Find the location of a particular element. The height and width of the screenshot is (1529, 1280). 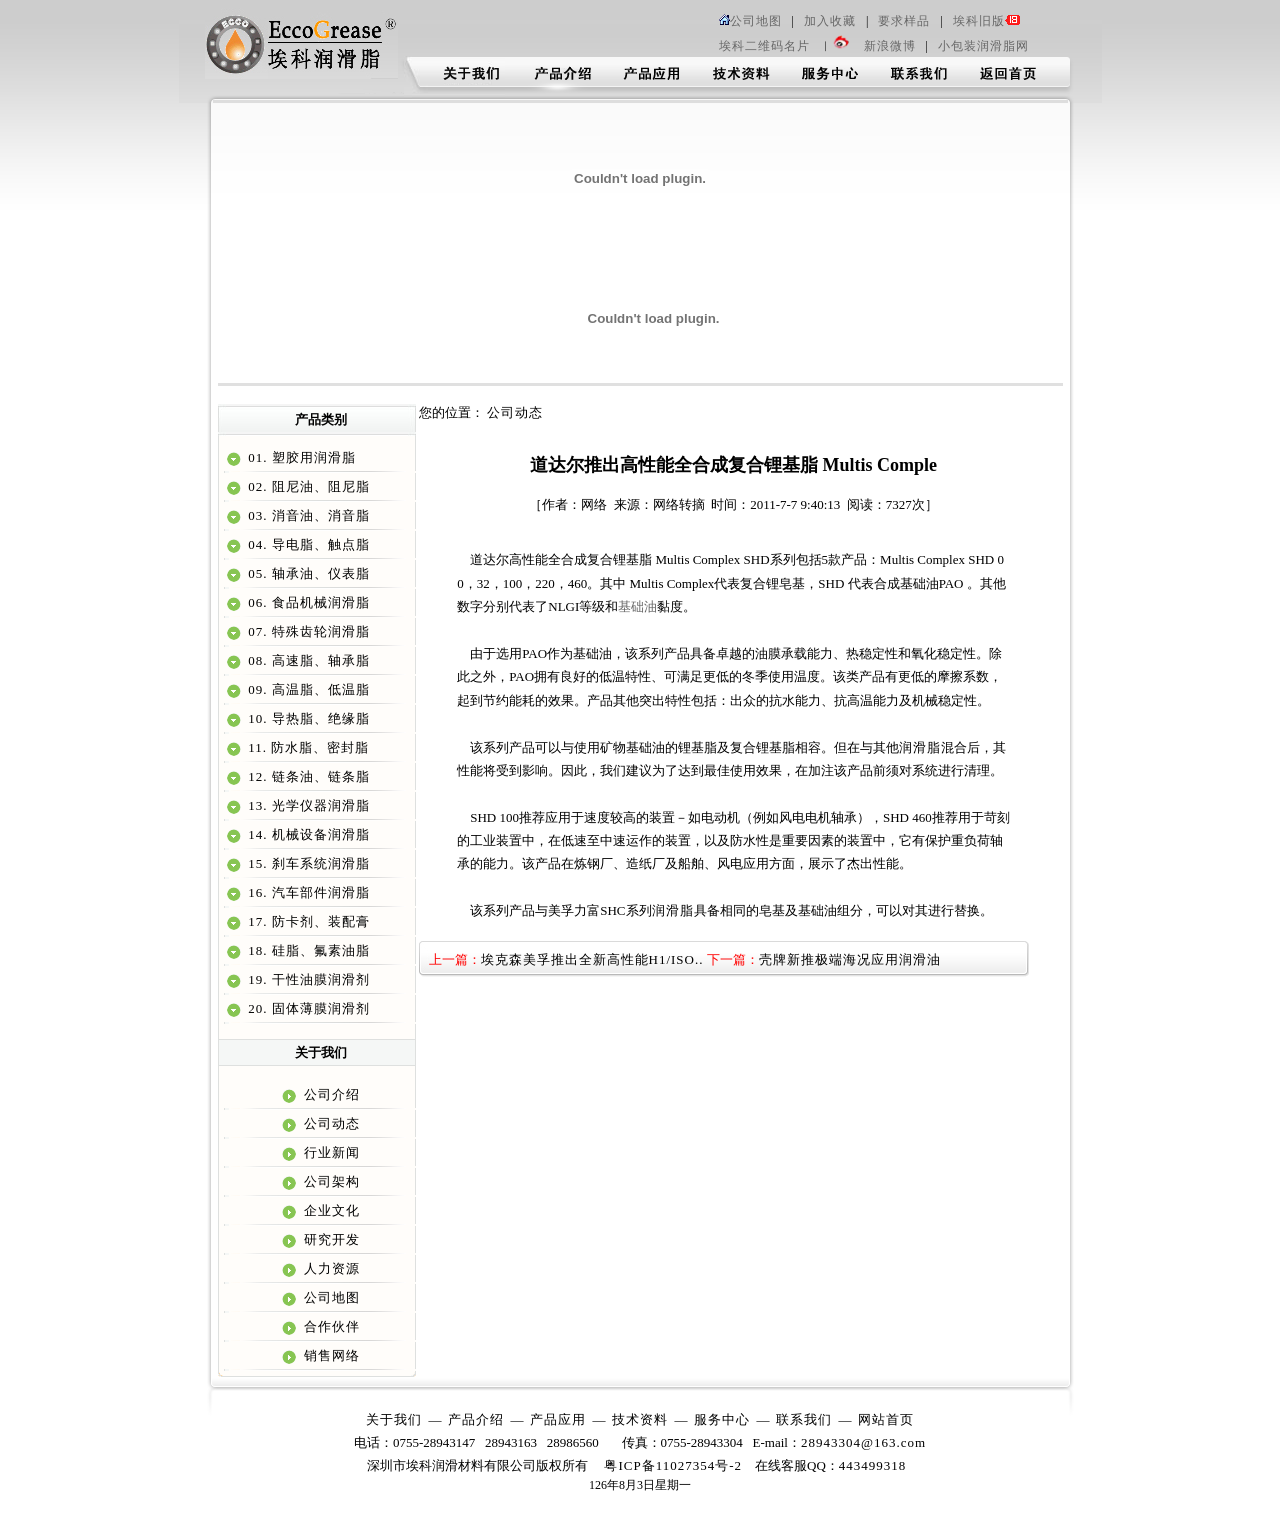

03. 消音油、消音脂 is located at coordinates (307, 515).